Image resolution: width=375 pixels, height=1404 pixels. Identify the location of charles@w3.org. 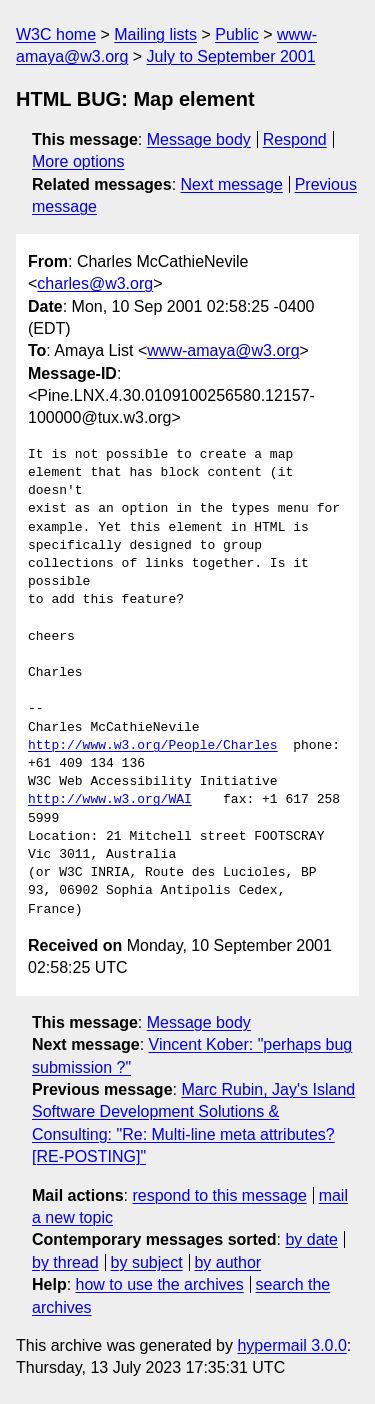
(95, 283).